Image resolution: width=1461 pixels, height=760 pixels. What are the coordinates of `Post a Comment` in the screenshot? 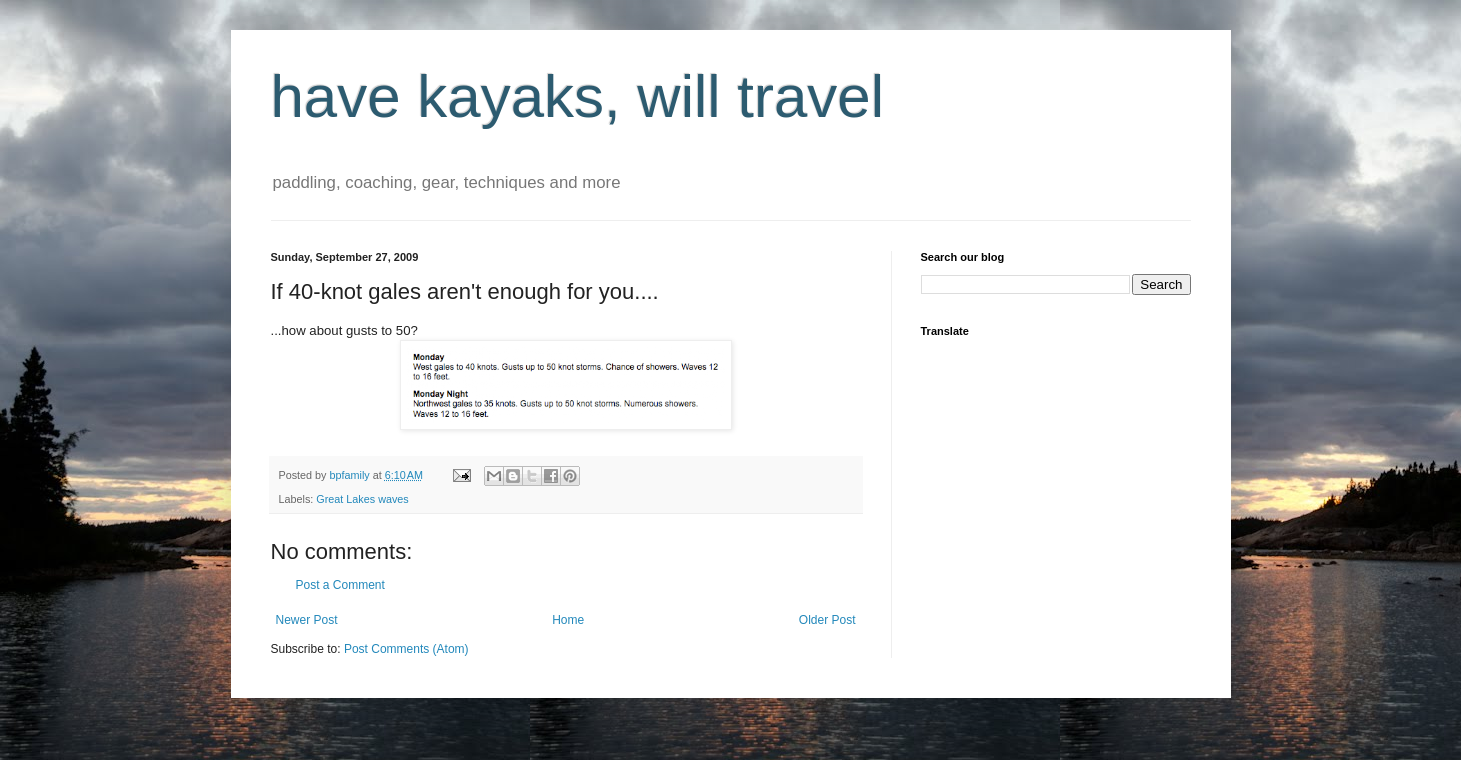 It's located at (340, 585).